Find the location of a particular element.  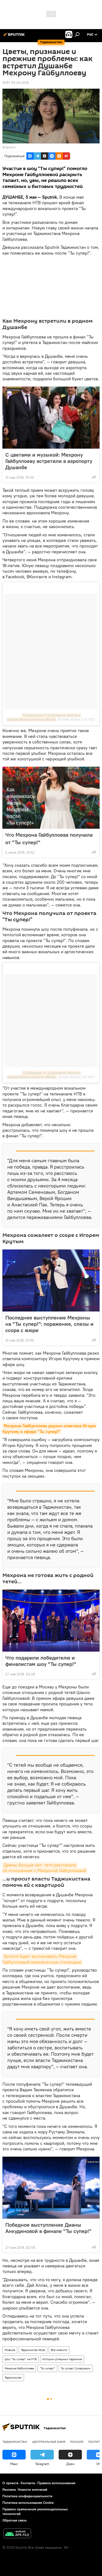

Шоу "Ты супер!" на НТВ is located at coordinates (21, 2359).